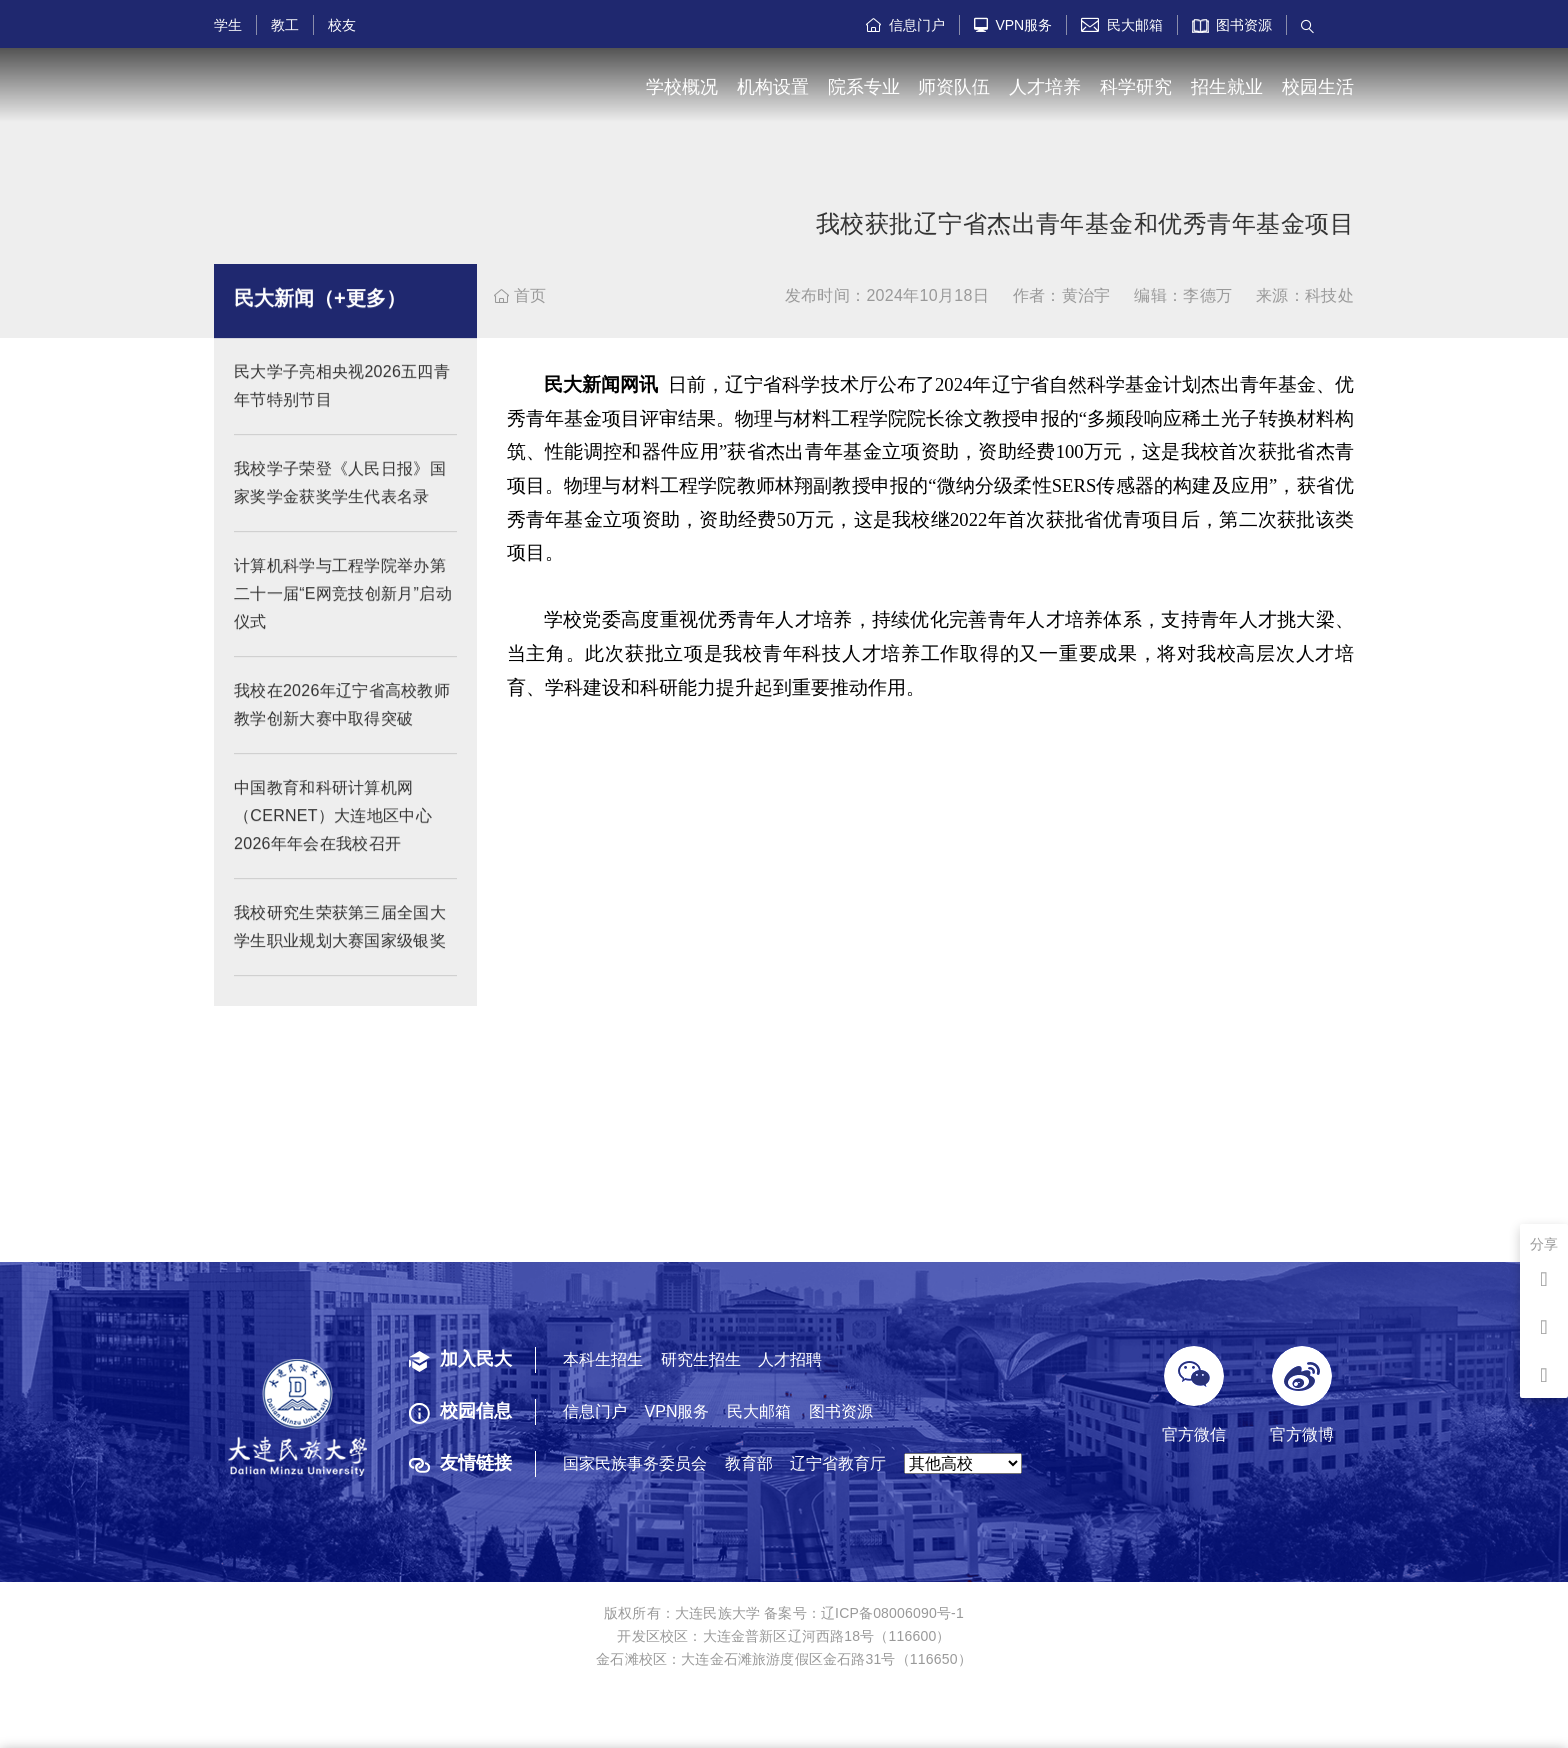 The image size is (1568, 1748). Describe the element at coordinates (773, 87) in the screenshot. I see `机构设置` at that location.